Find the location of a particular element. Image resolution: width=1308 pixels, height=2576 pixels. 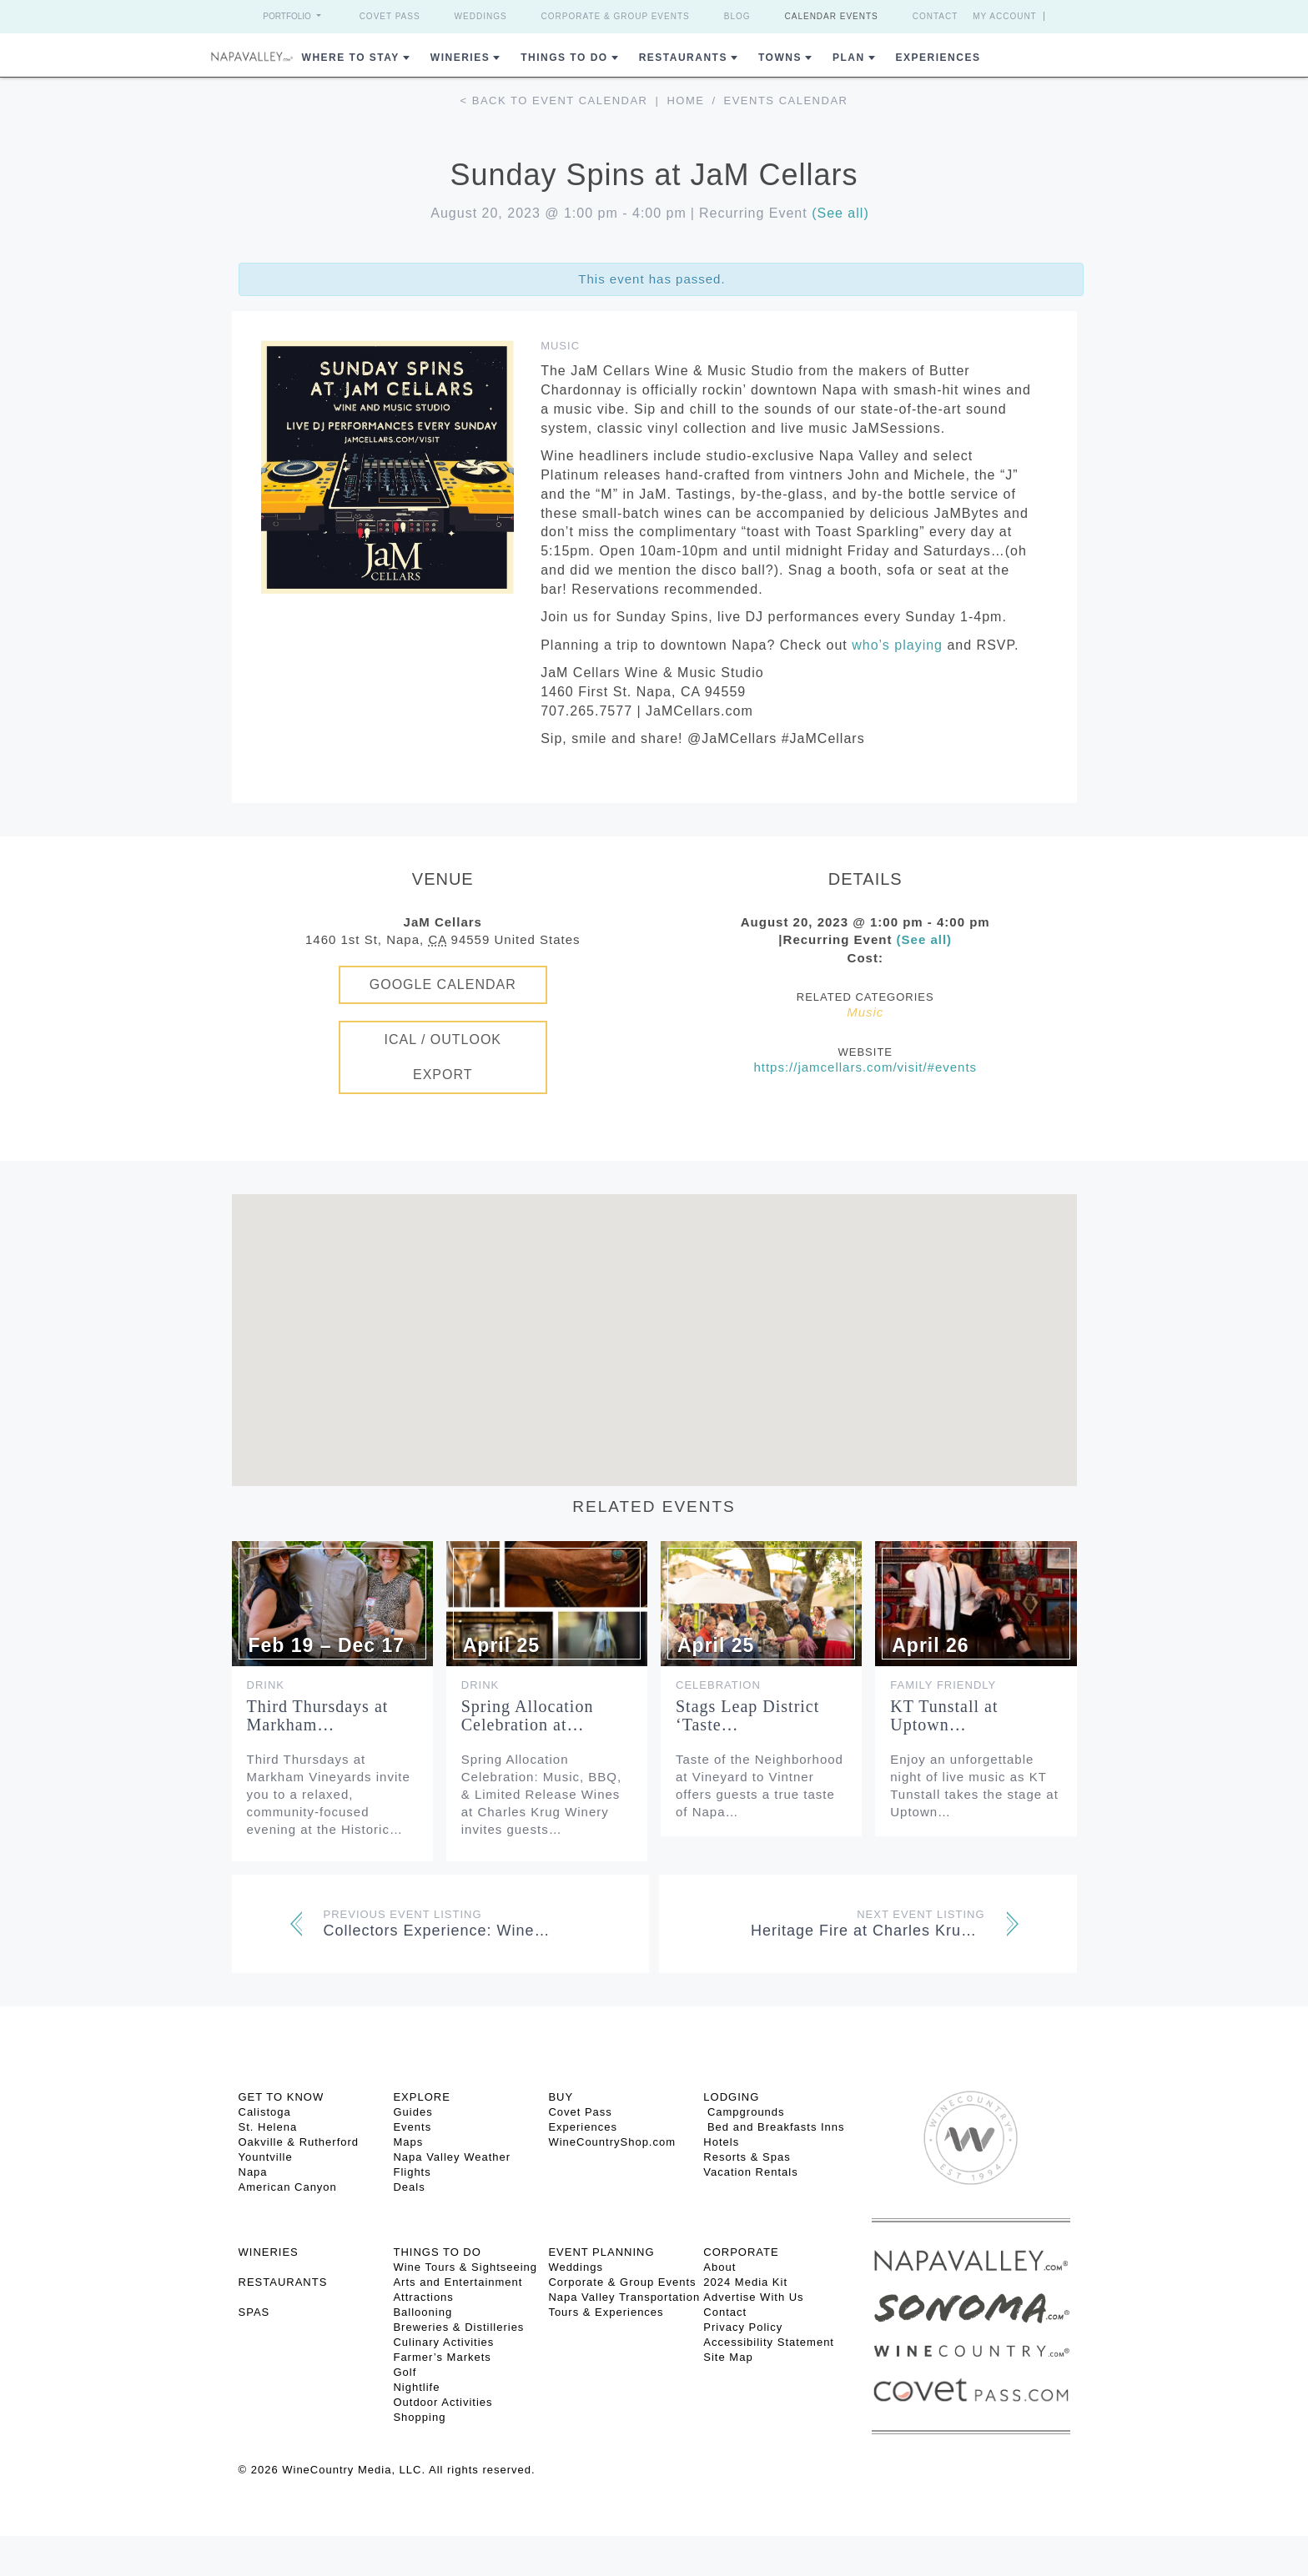

who’s playing is located at coordinates (897, 645).